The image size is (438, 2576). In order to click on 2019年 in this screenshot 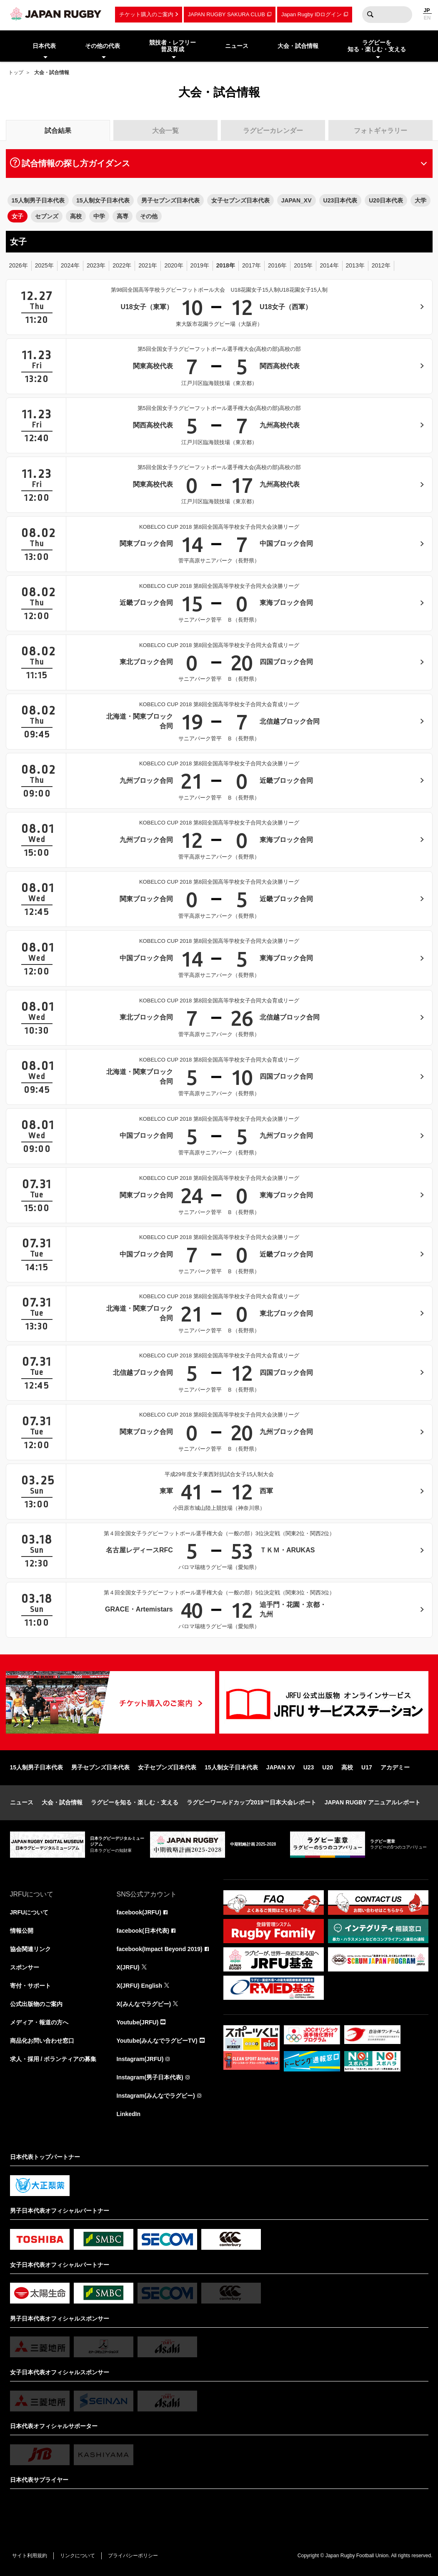, I will do `click(199, 265)`.